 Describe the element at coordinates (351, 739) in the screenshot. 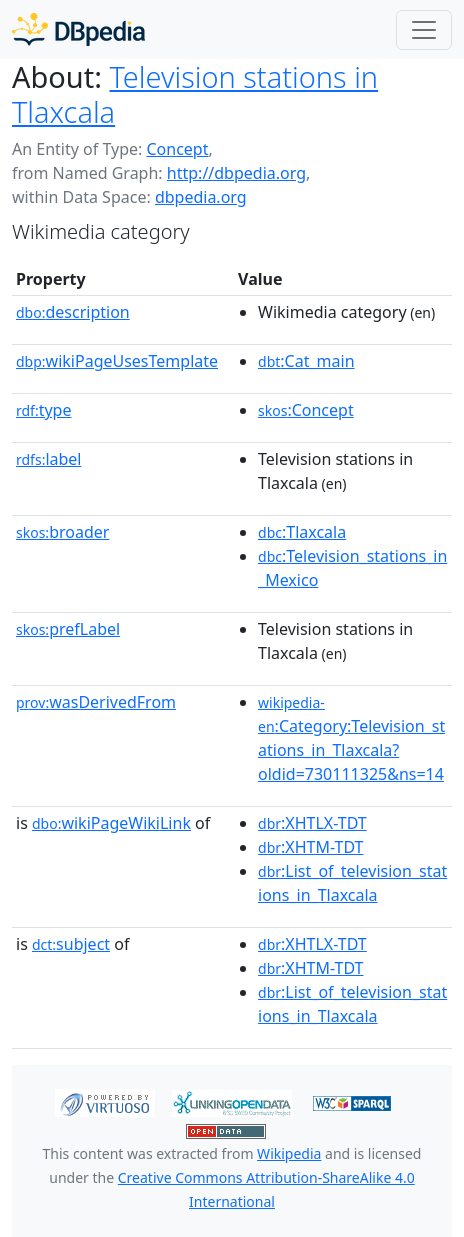

I see `:Category:Television_stations_in_Tlaxcala?oldid=730111325&ns=14` at that location.